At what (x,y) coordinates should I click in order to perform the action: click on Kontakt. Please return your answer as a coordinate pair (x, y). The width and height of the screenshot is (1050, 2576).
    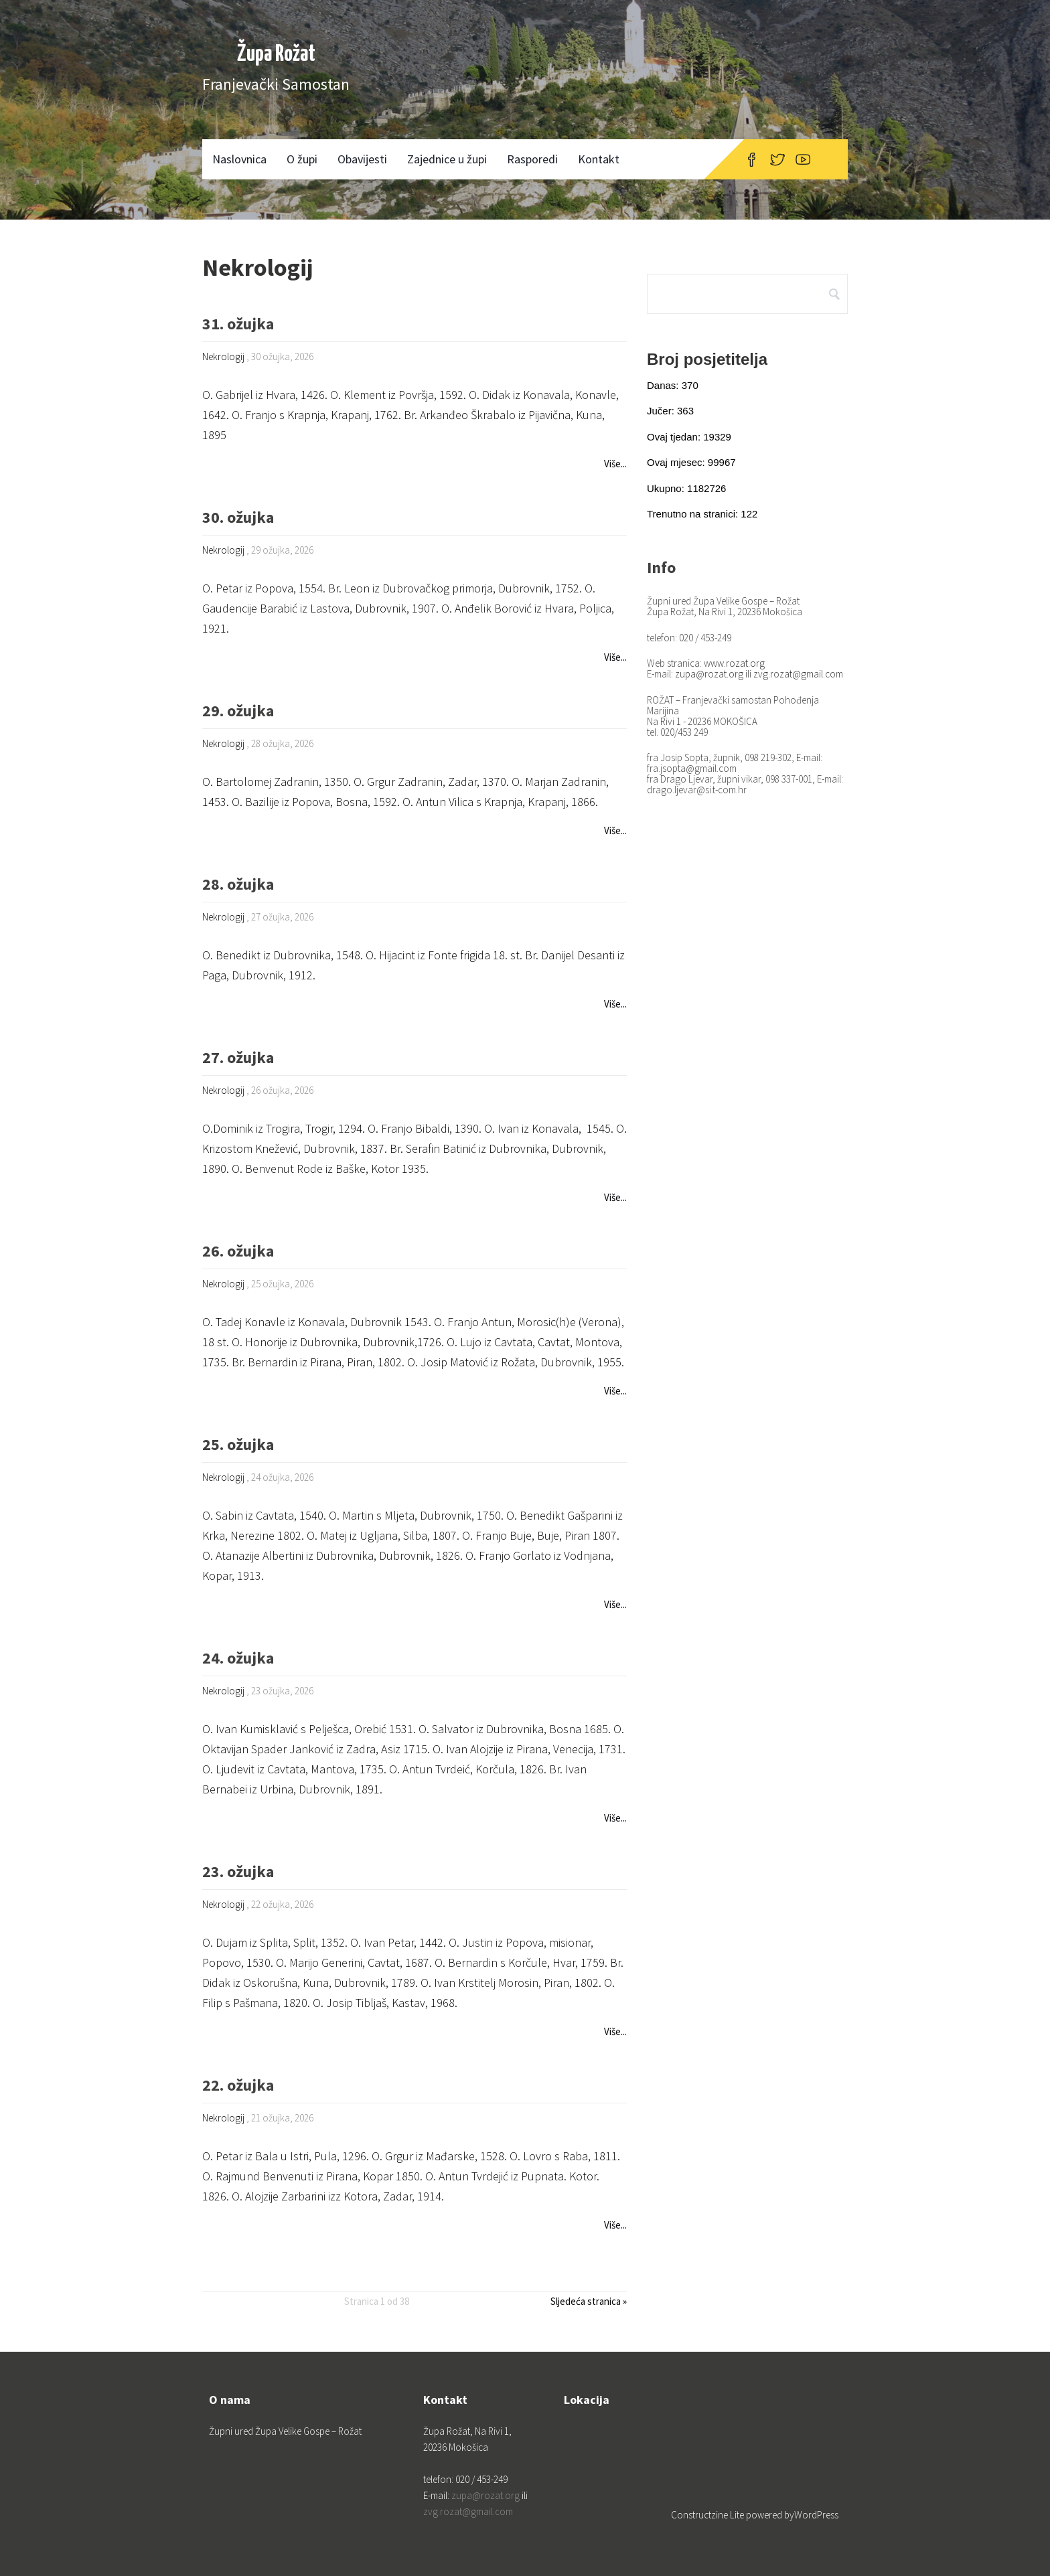
    Looking at the image, I should click on (598, 159).